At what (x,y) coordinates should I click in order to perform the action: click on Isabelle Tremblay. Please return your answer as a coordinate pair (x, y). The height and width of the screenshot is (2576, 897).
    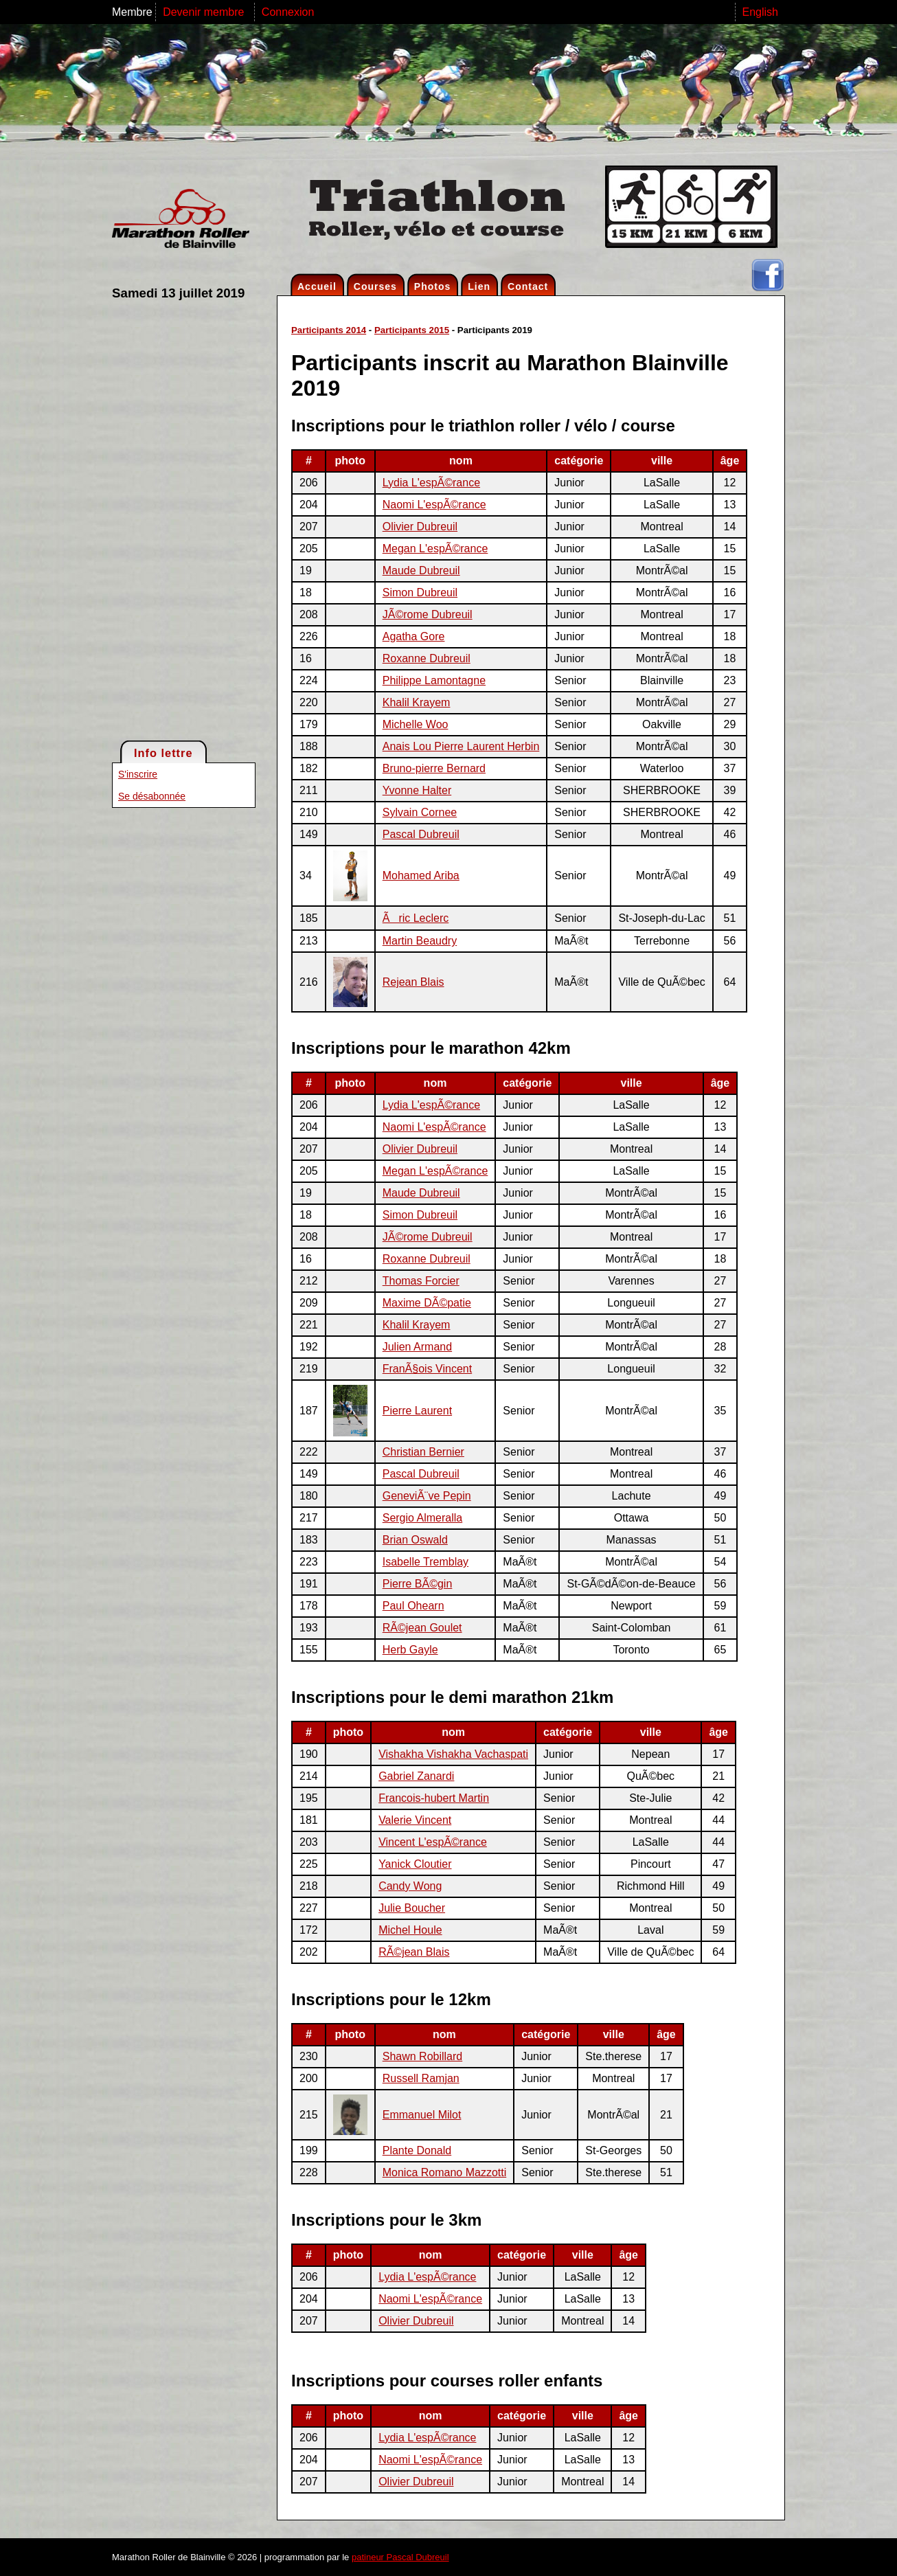
    Looking at the image, I should click on (425, 1562).